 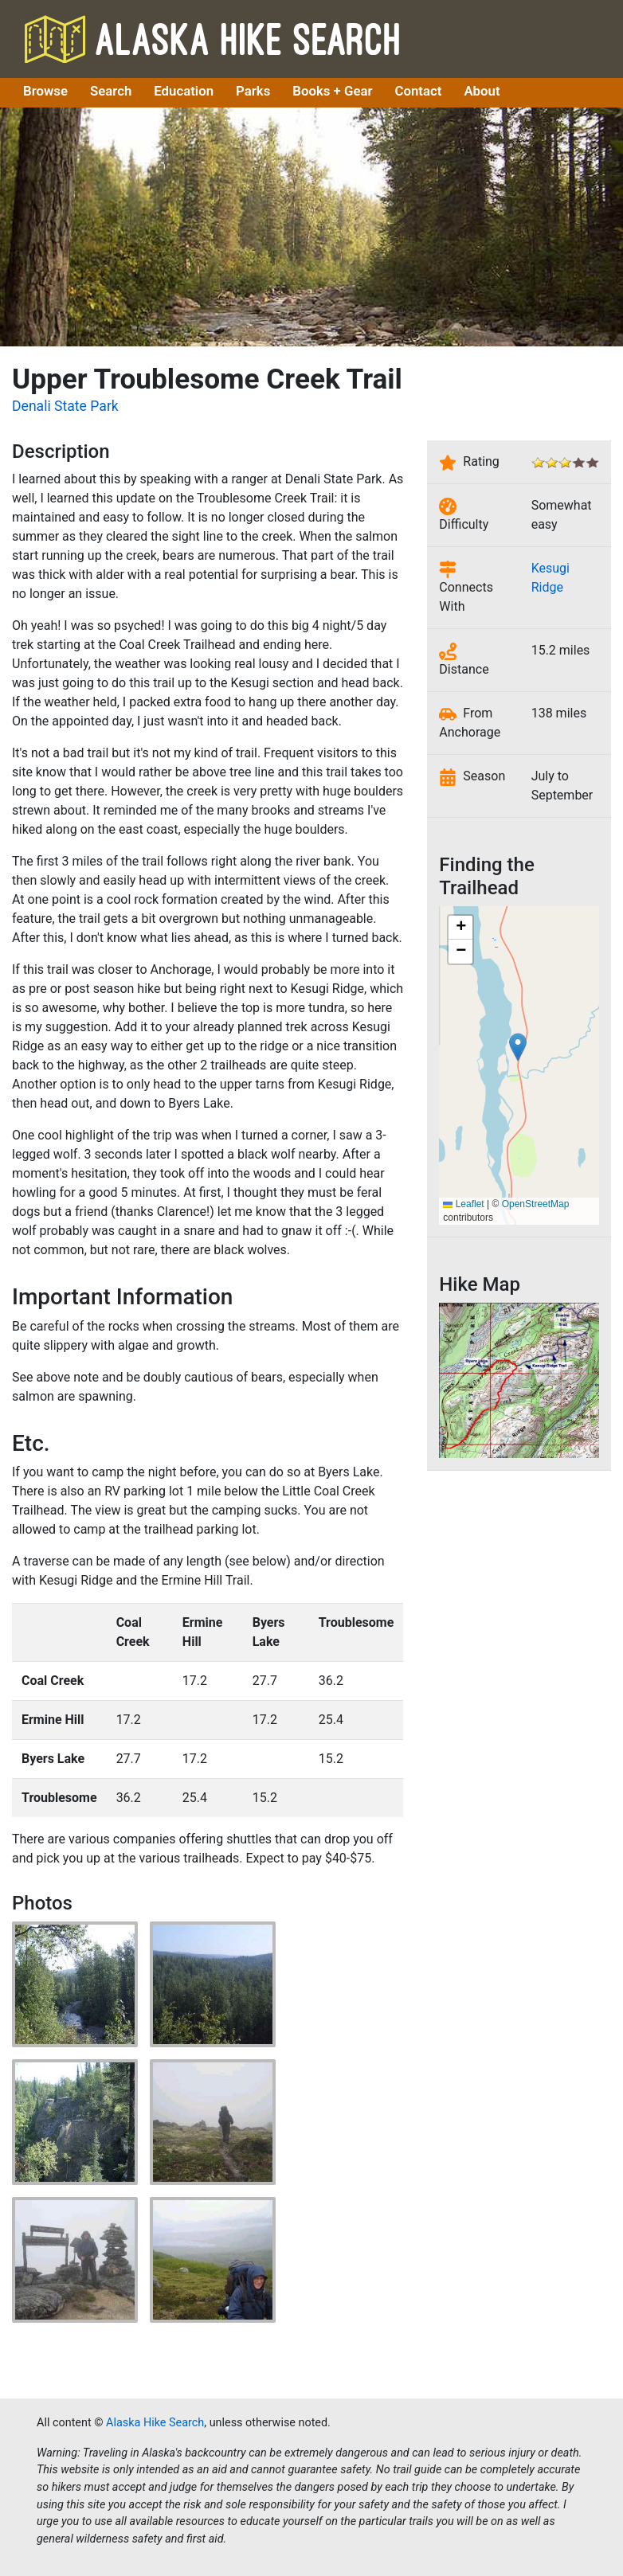 What do you see at coordinates (253, 91) in the screenshot?
I see `Parks` at bounding box center [253, 91].